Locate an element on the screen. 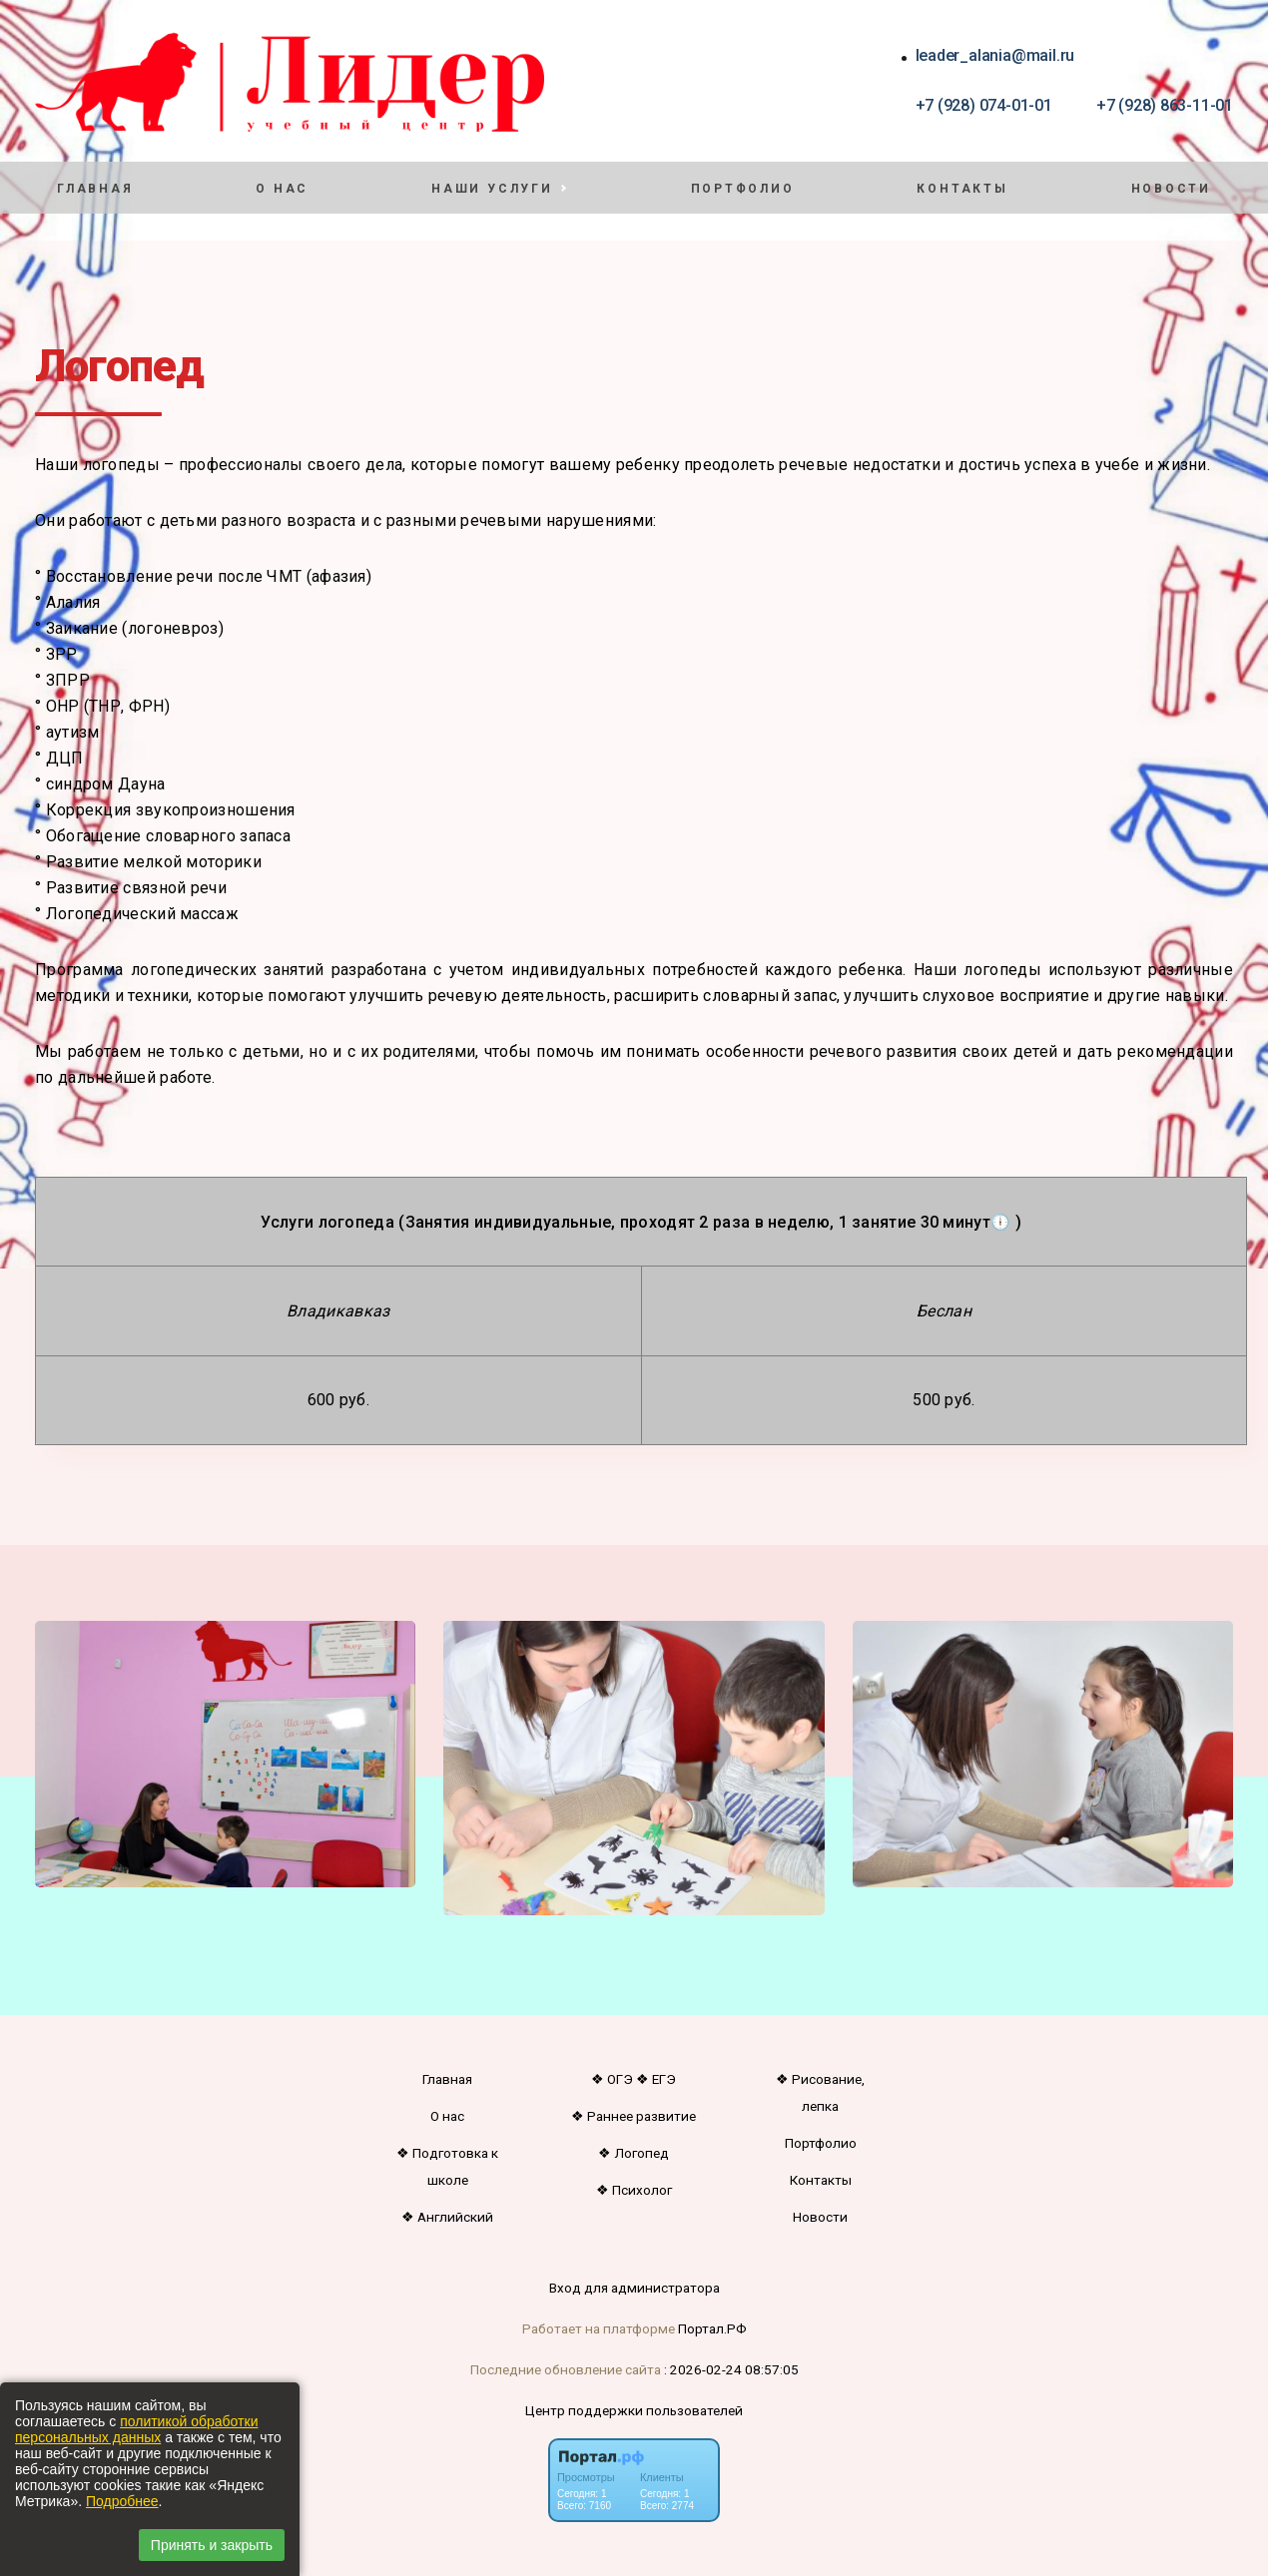  Контакты is located at coordinates (962, 189).